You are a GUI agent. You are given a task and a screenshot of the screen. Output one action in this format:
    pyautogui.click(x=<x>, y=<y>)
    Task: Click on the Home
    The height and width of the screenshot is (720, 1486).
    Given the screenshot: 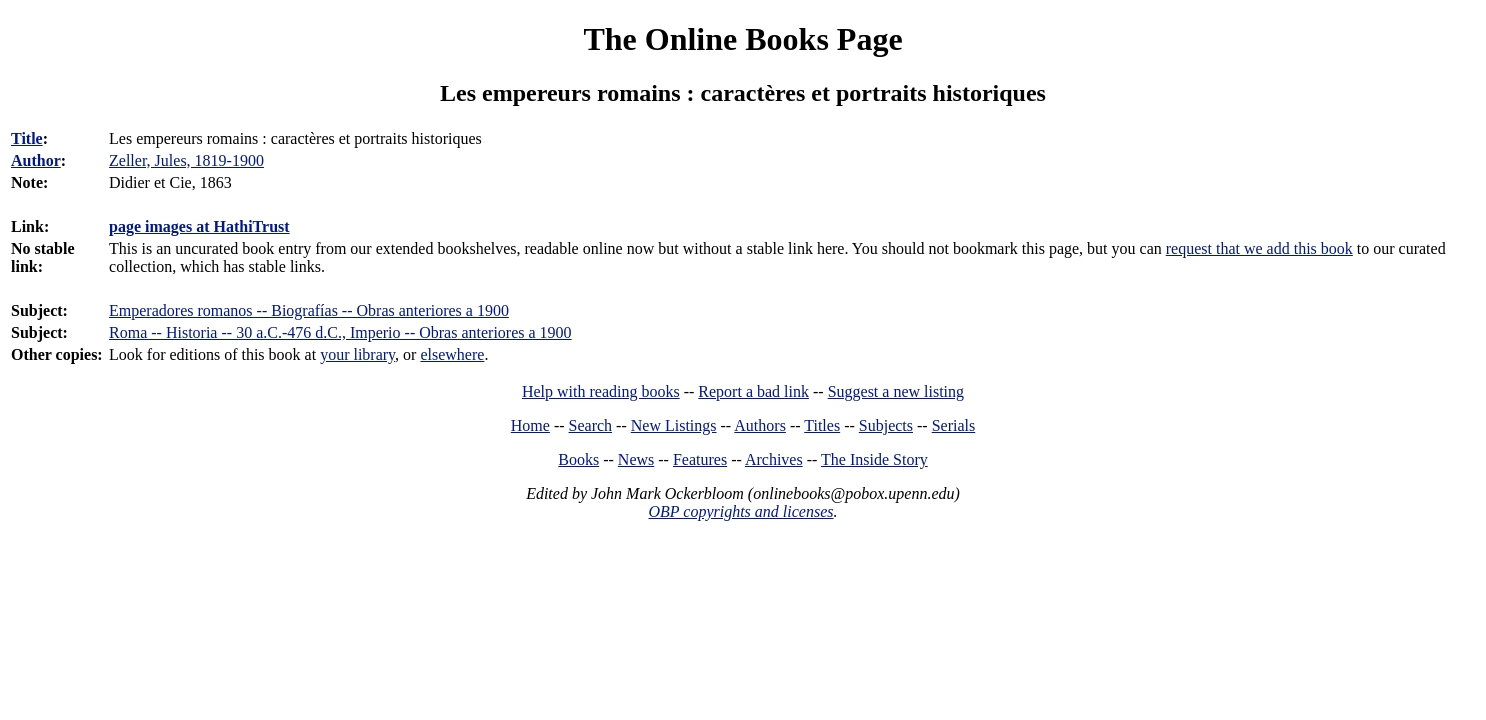 What is the action you would take?
    pyautogui.click(x=530, y=425)
    